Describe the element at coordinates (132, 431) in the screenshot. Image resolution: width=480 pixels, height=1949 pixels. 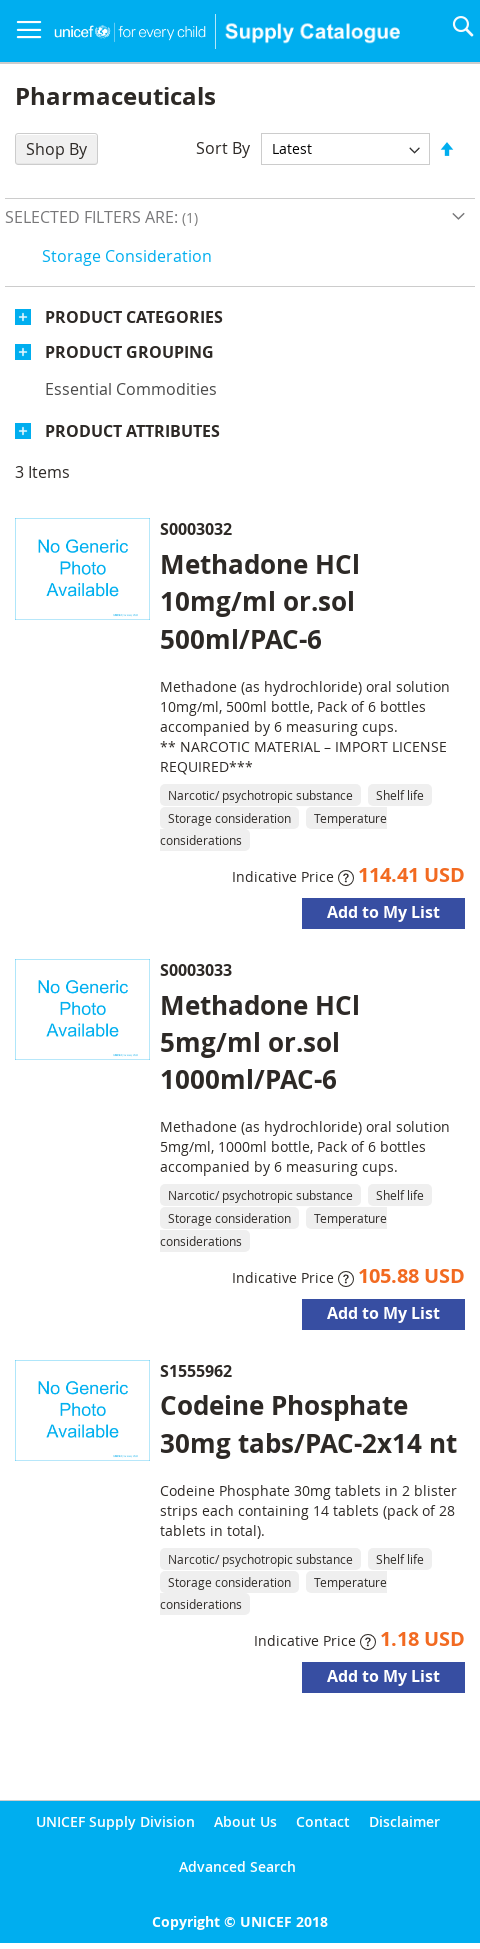
I see `Product Attributes [tab]` at that location.